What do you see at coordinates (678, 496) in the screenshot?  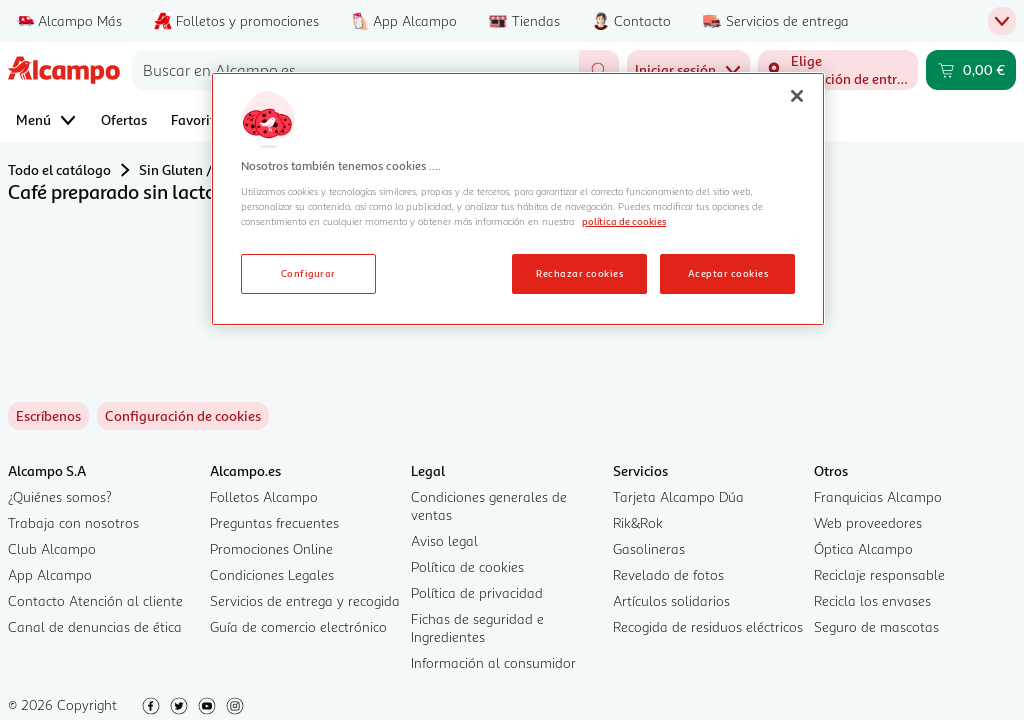 I see `Tarjeta Alcampo Dúa` at bounding box center [678, 496].